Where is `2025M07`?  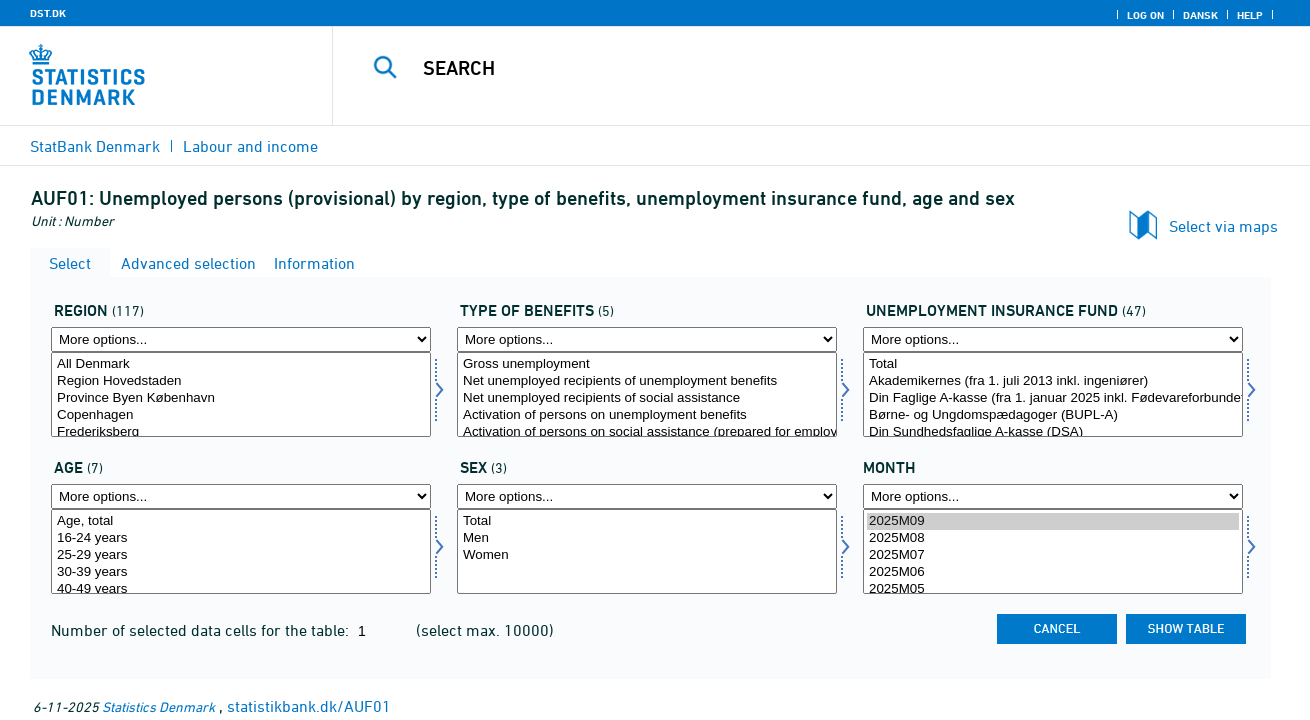 2025M07 is located at coordinates (1053, 555).